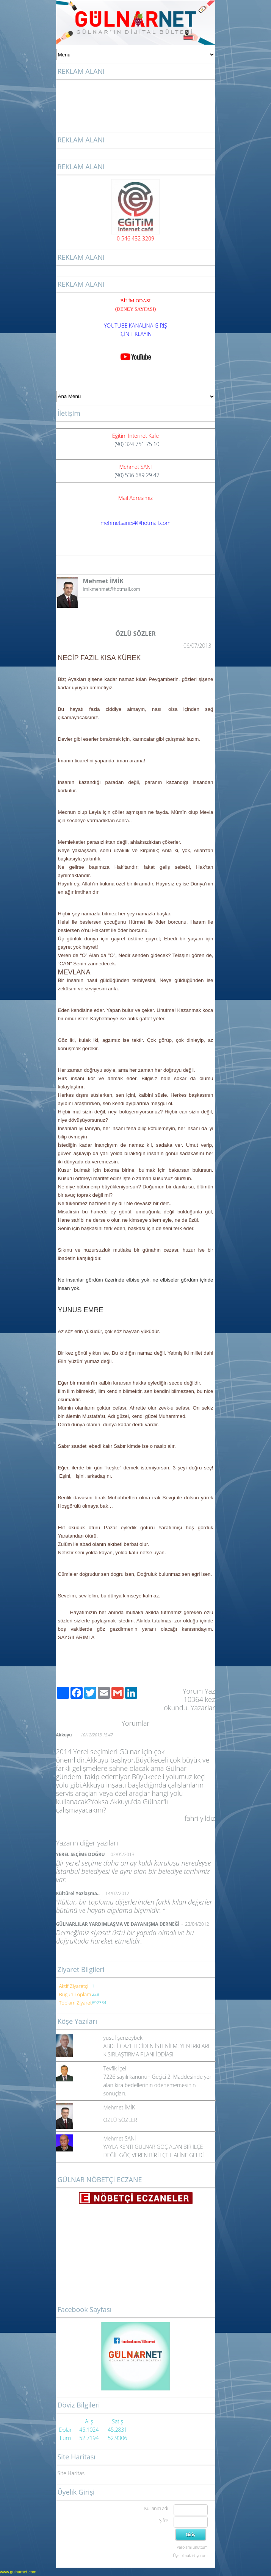 The image size is (271, 2576). What do you see at coordinates (119, 2107) in the screenshot?
I see `Mehmet İMİK` at bounding box center [119, 2107].